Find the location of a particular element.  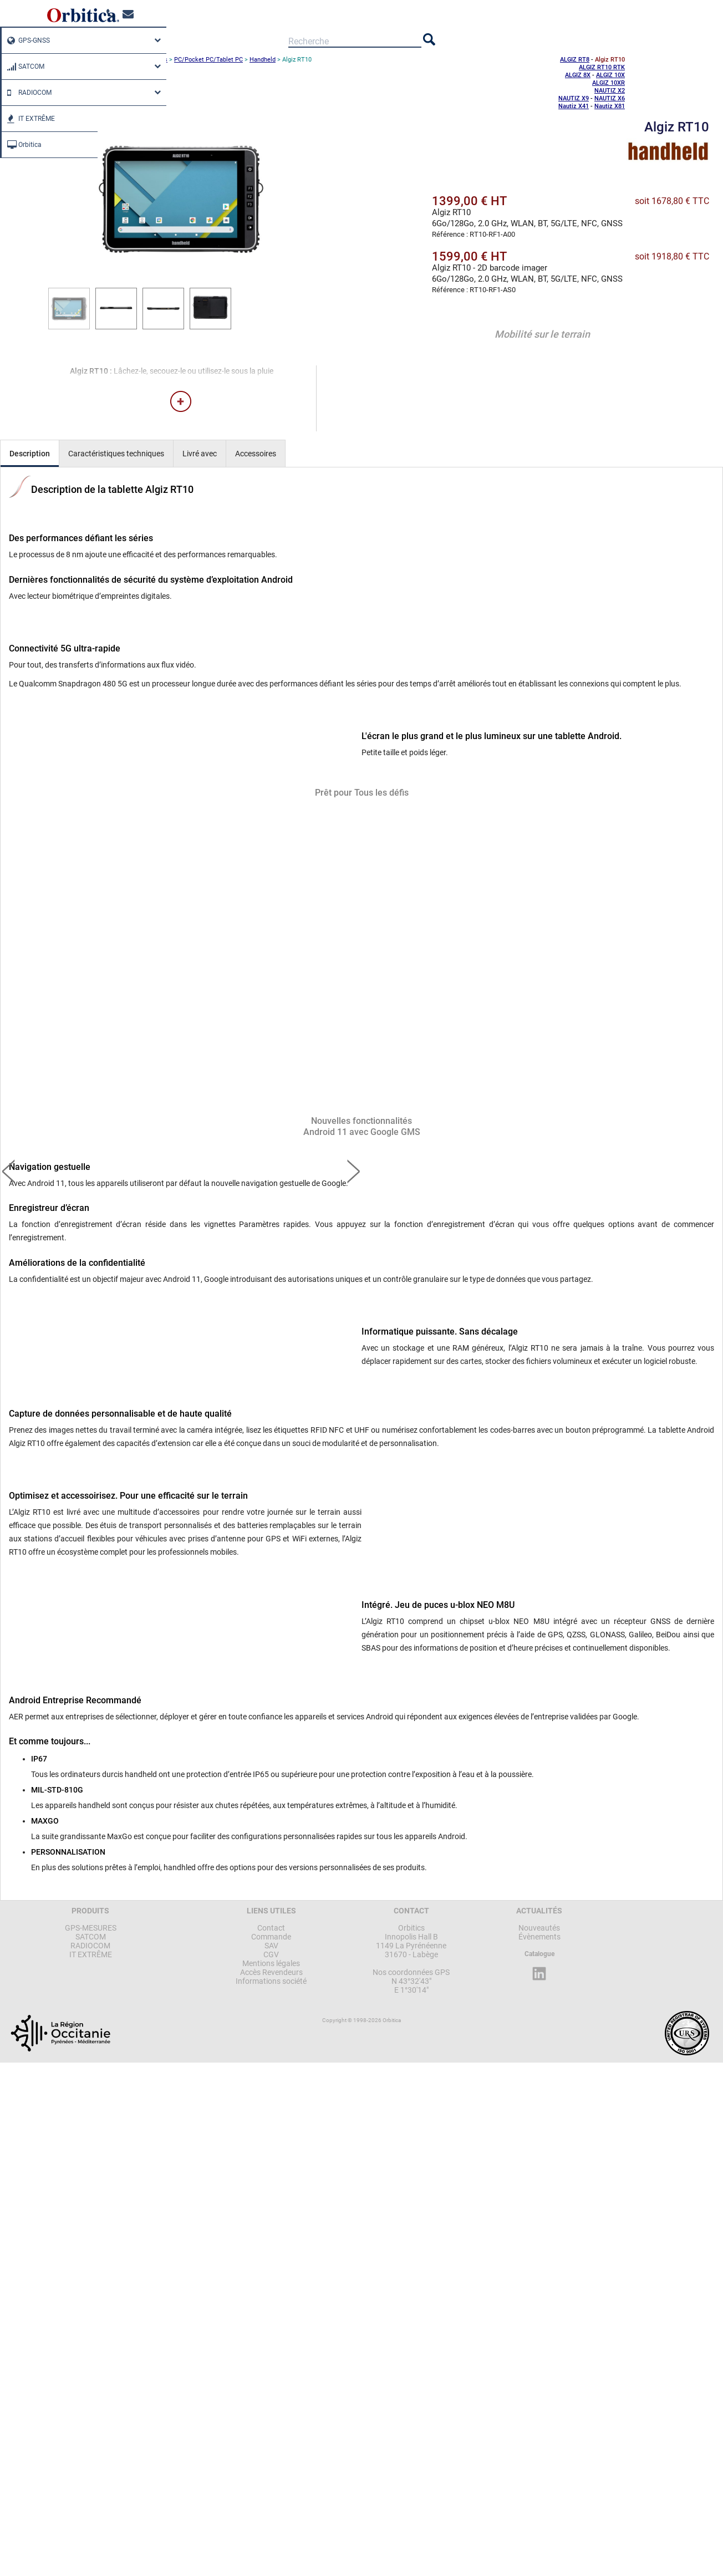

Caractéristiques techniques is located at coordinates (116, 453).